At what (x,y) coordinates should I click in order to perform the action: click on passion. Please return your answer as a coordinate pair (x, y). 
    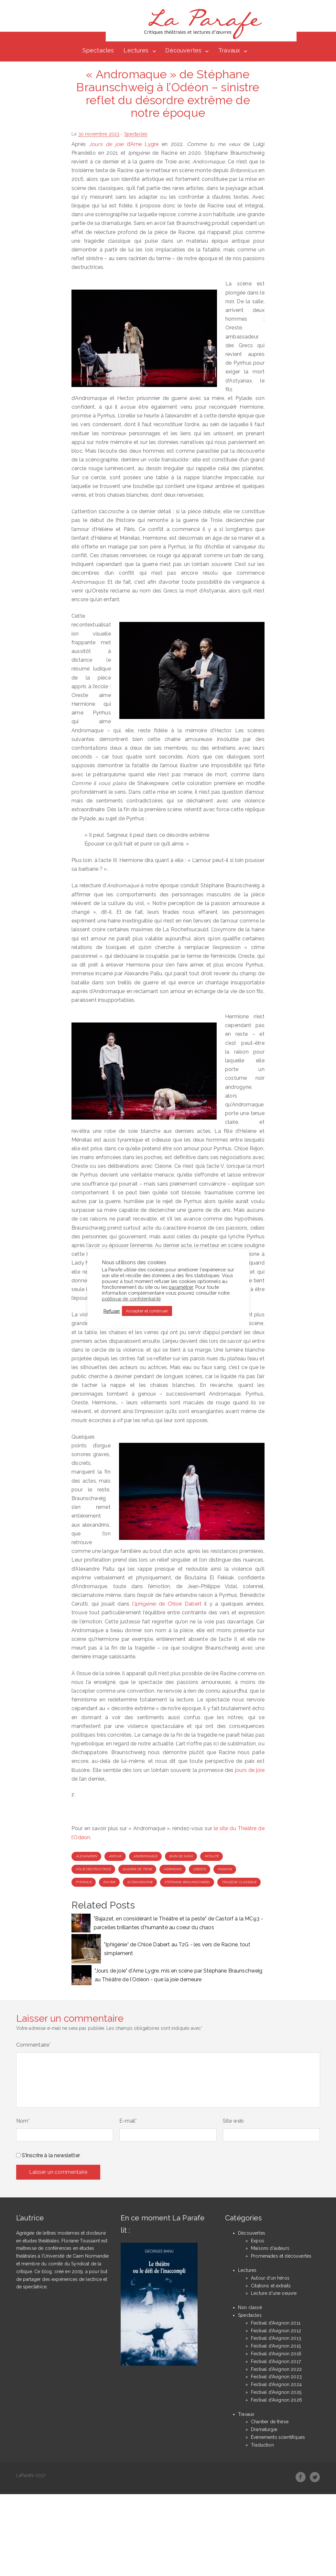
    Looking at the image, I should click on (225, 1869).